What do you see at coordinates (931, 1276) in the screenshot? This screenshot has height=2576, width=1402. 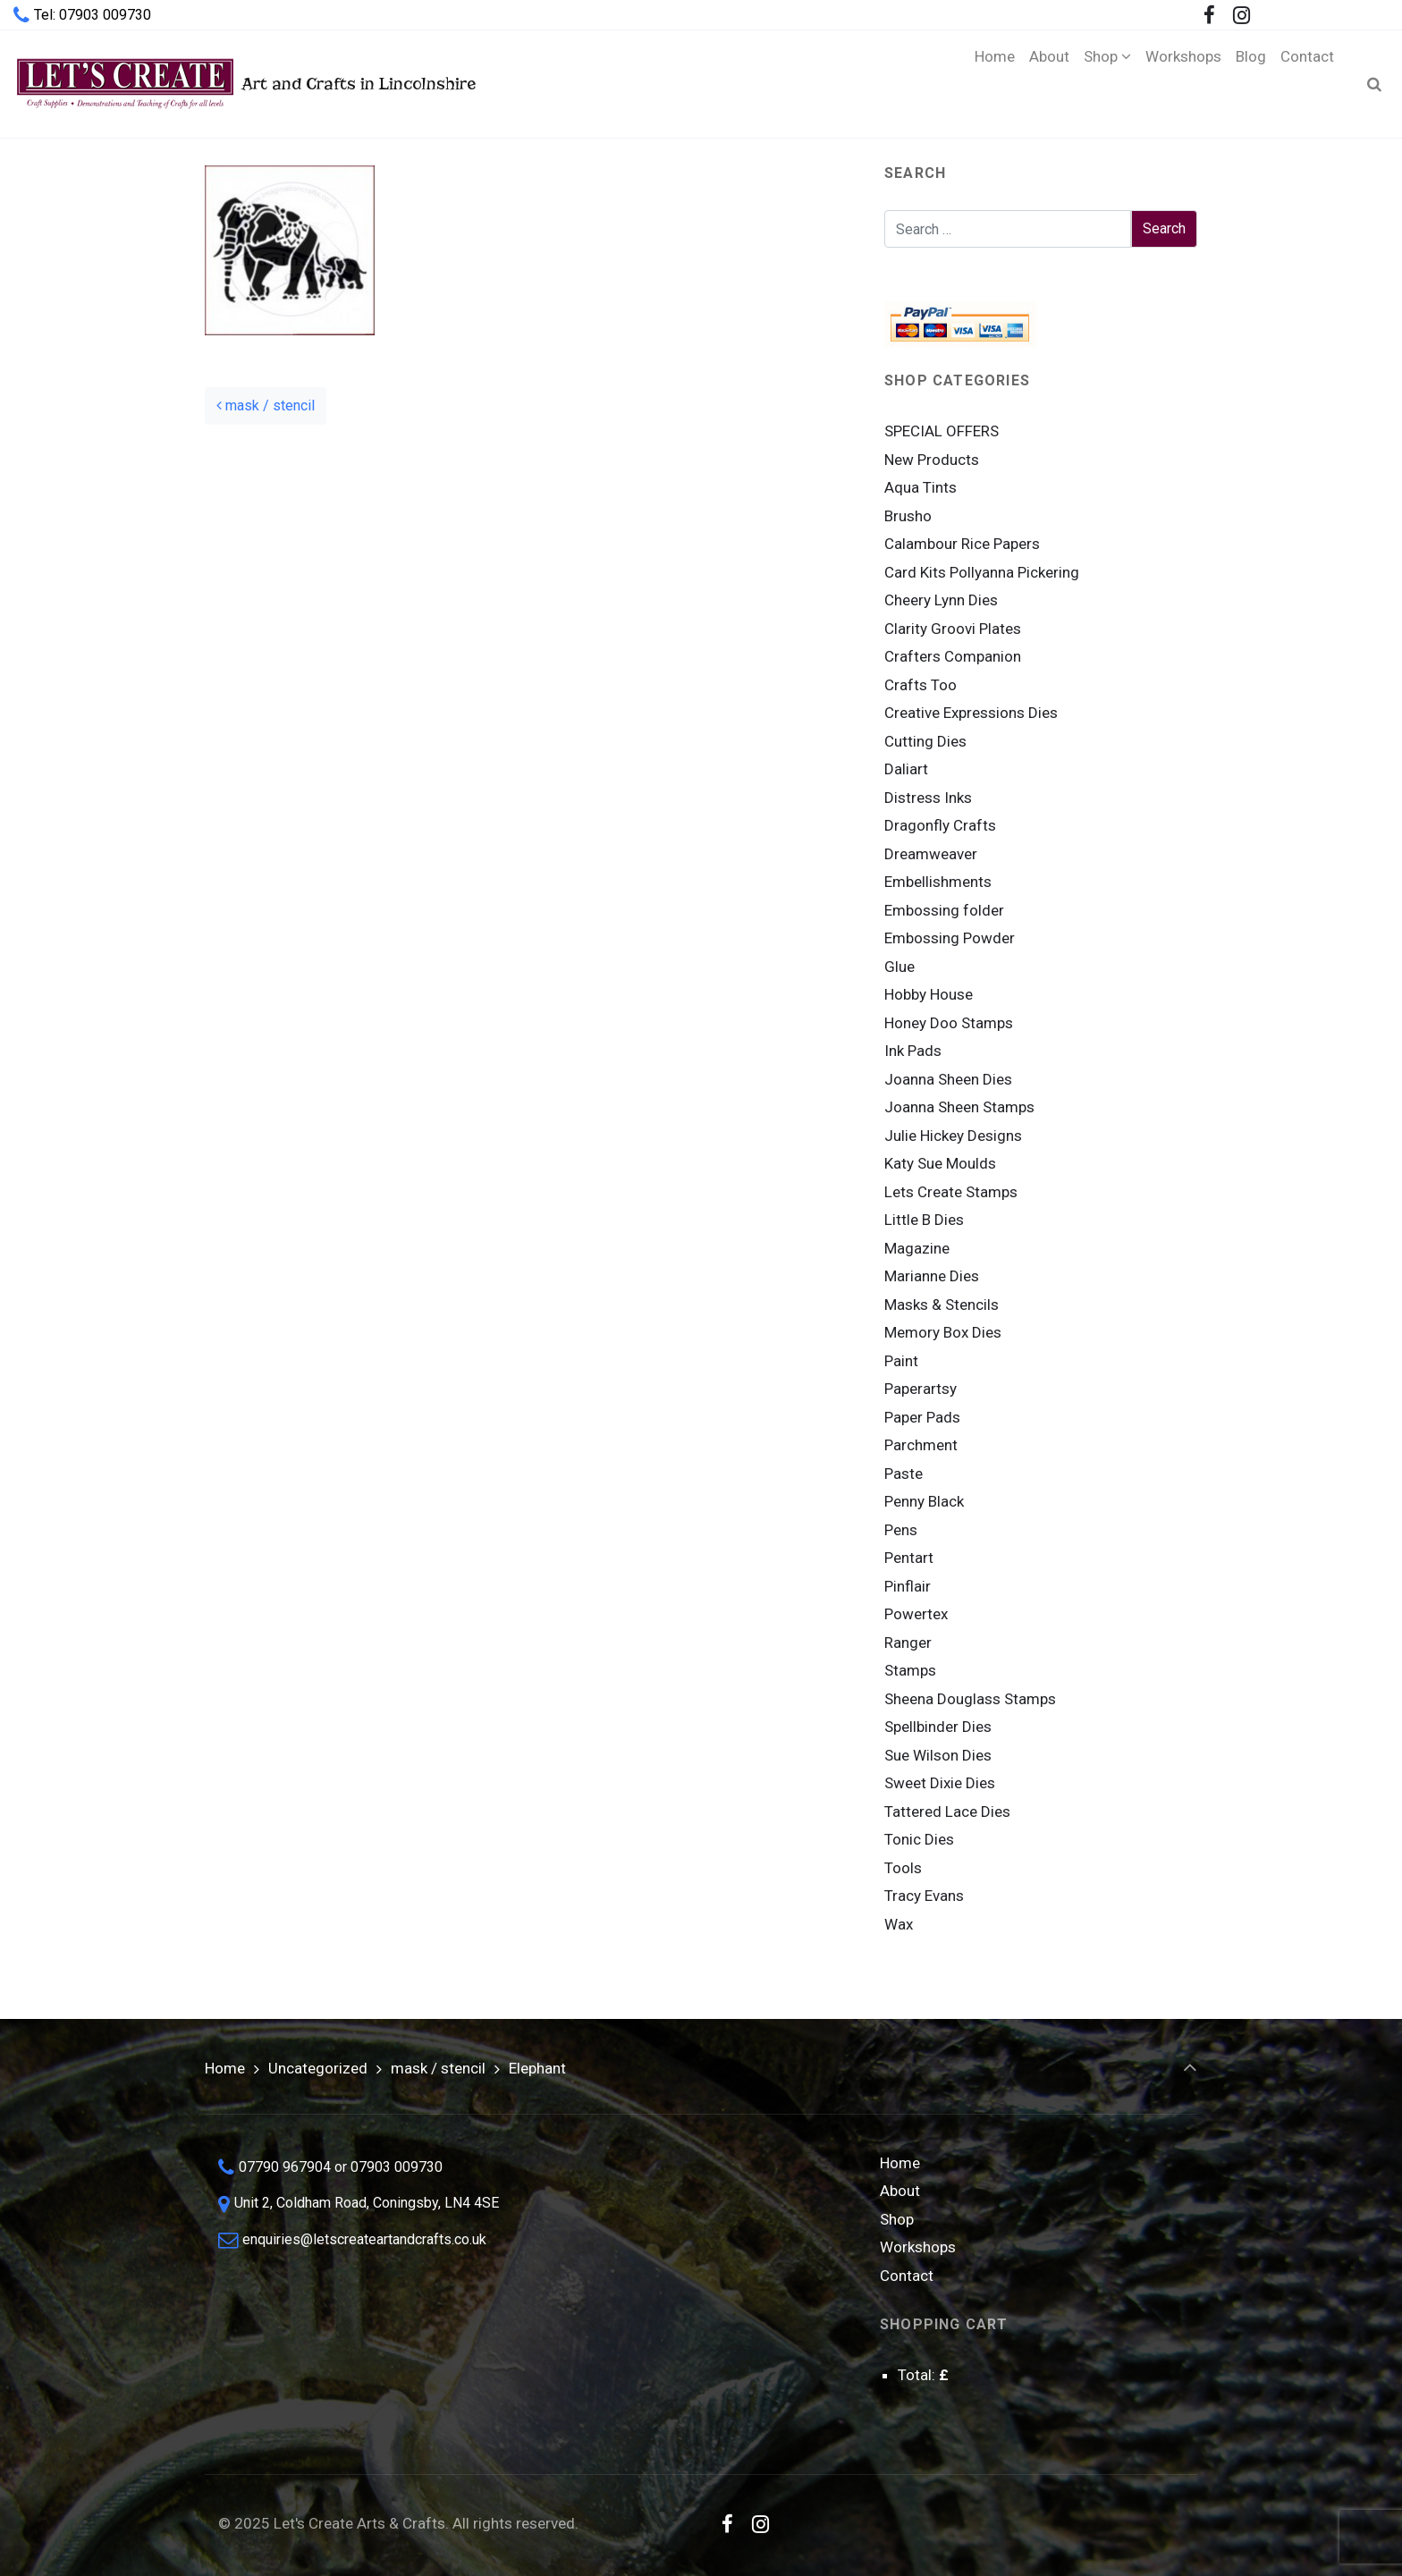 I see `Marianne Dies` at bounding box center [931, 1276].